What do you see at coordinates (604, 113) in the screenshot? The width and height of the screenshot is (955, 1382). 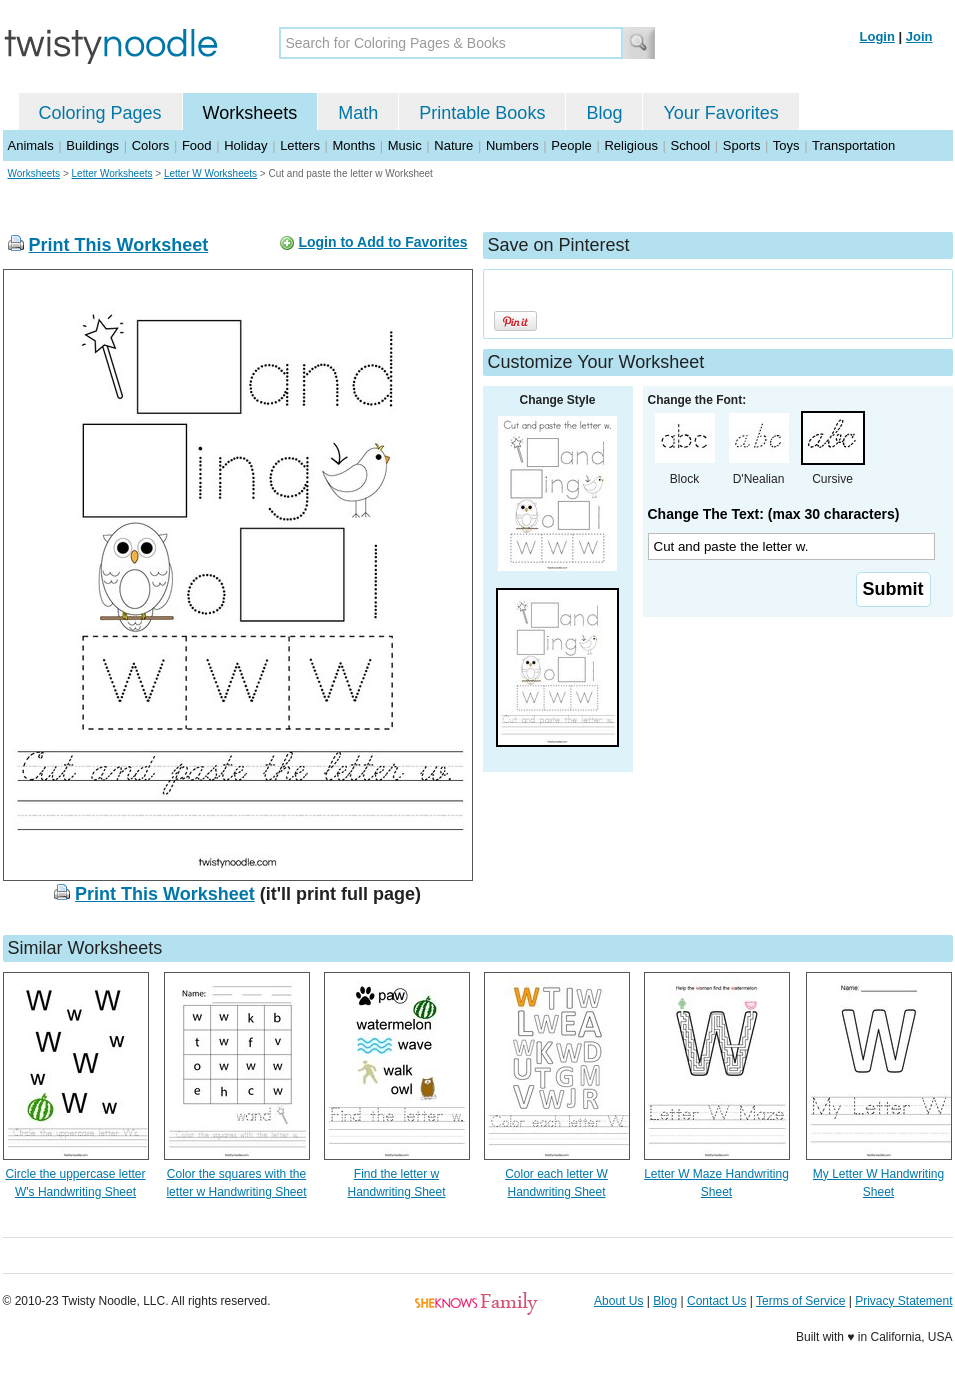 I see `Blog` at bounding box center [604, 113].